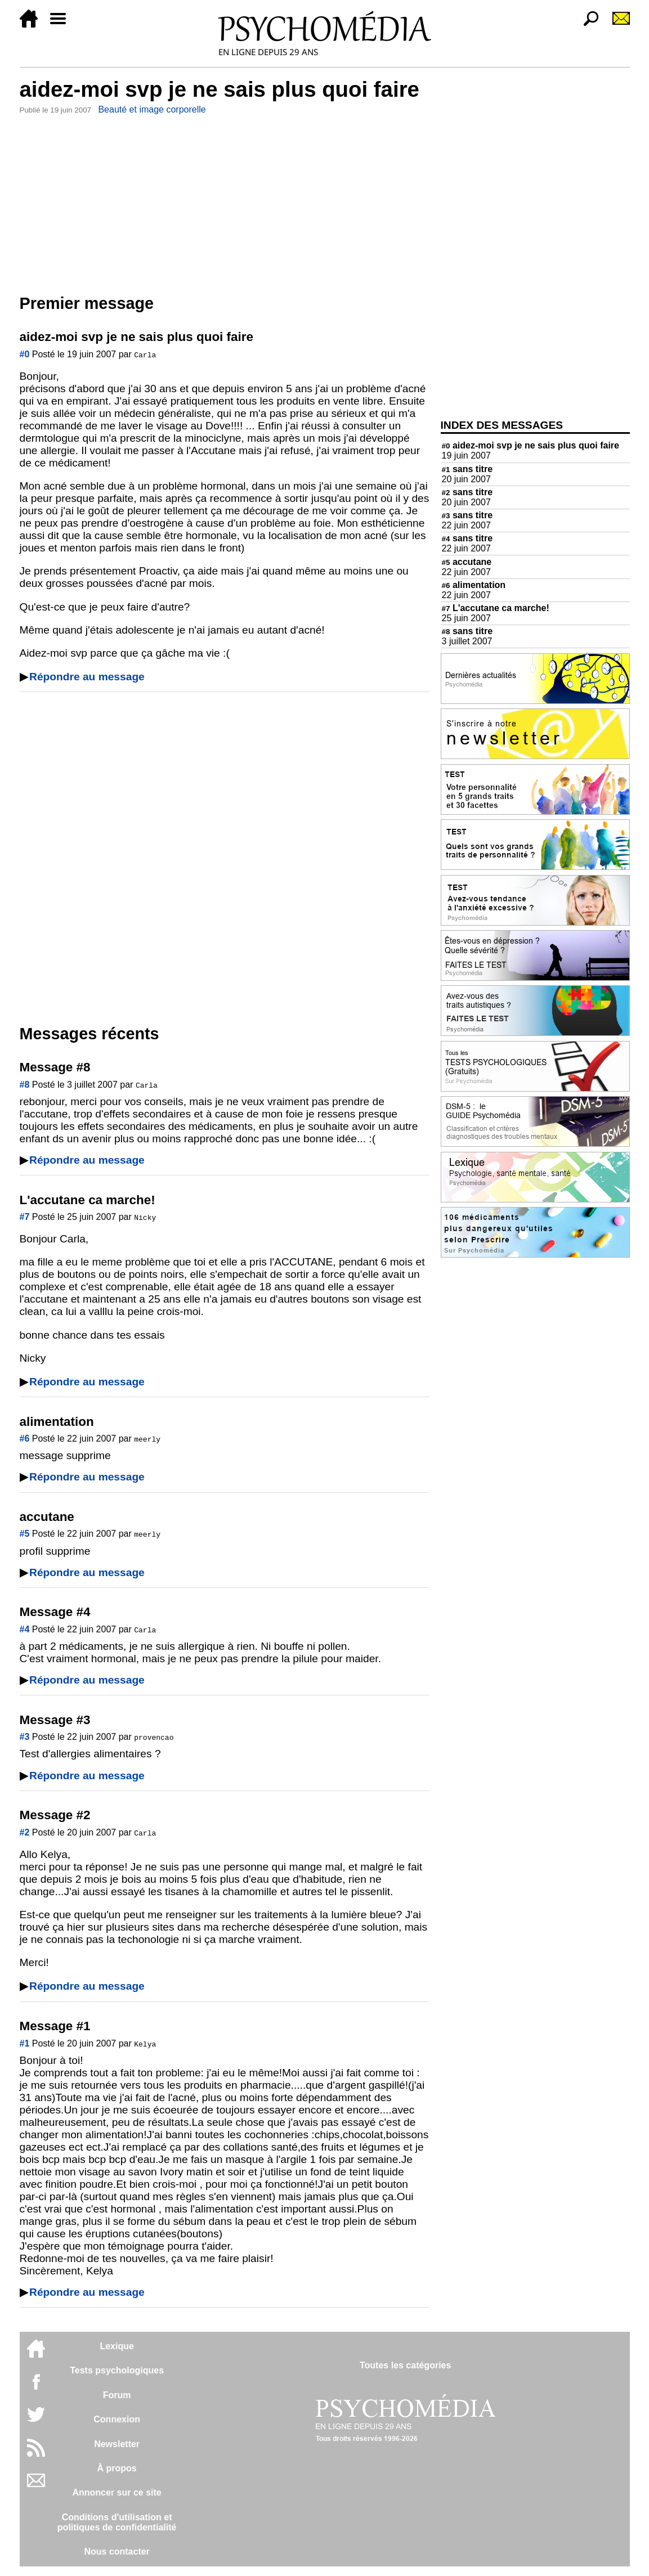  What do you see at coordinates (405, 2365) in the screenshot?
I see `Toutes les catégories` at bounding box center [405, 2365].